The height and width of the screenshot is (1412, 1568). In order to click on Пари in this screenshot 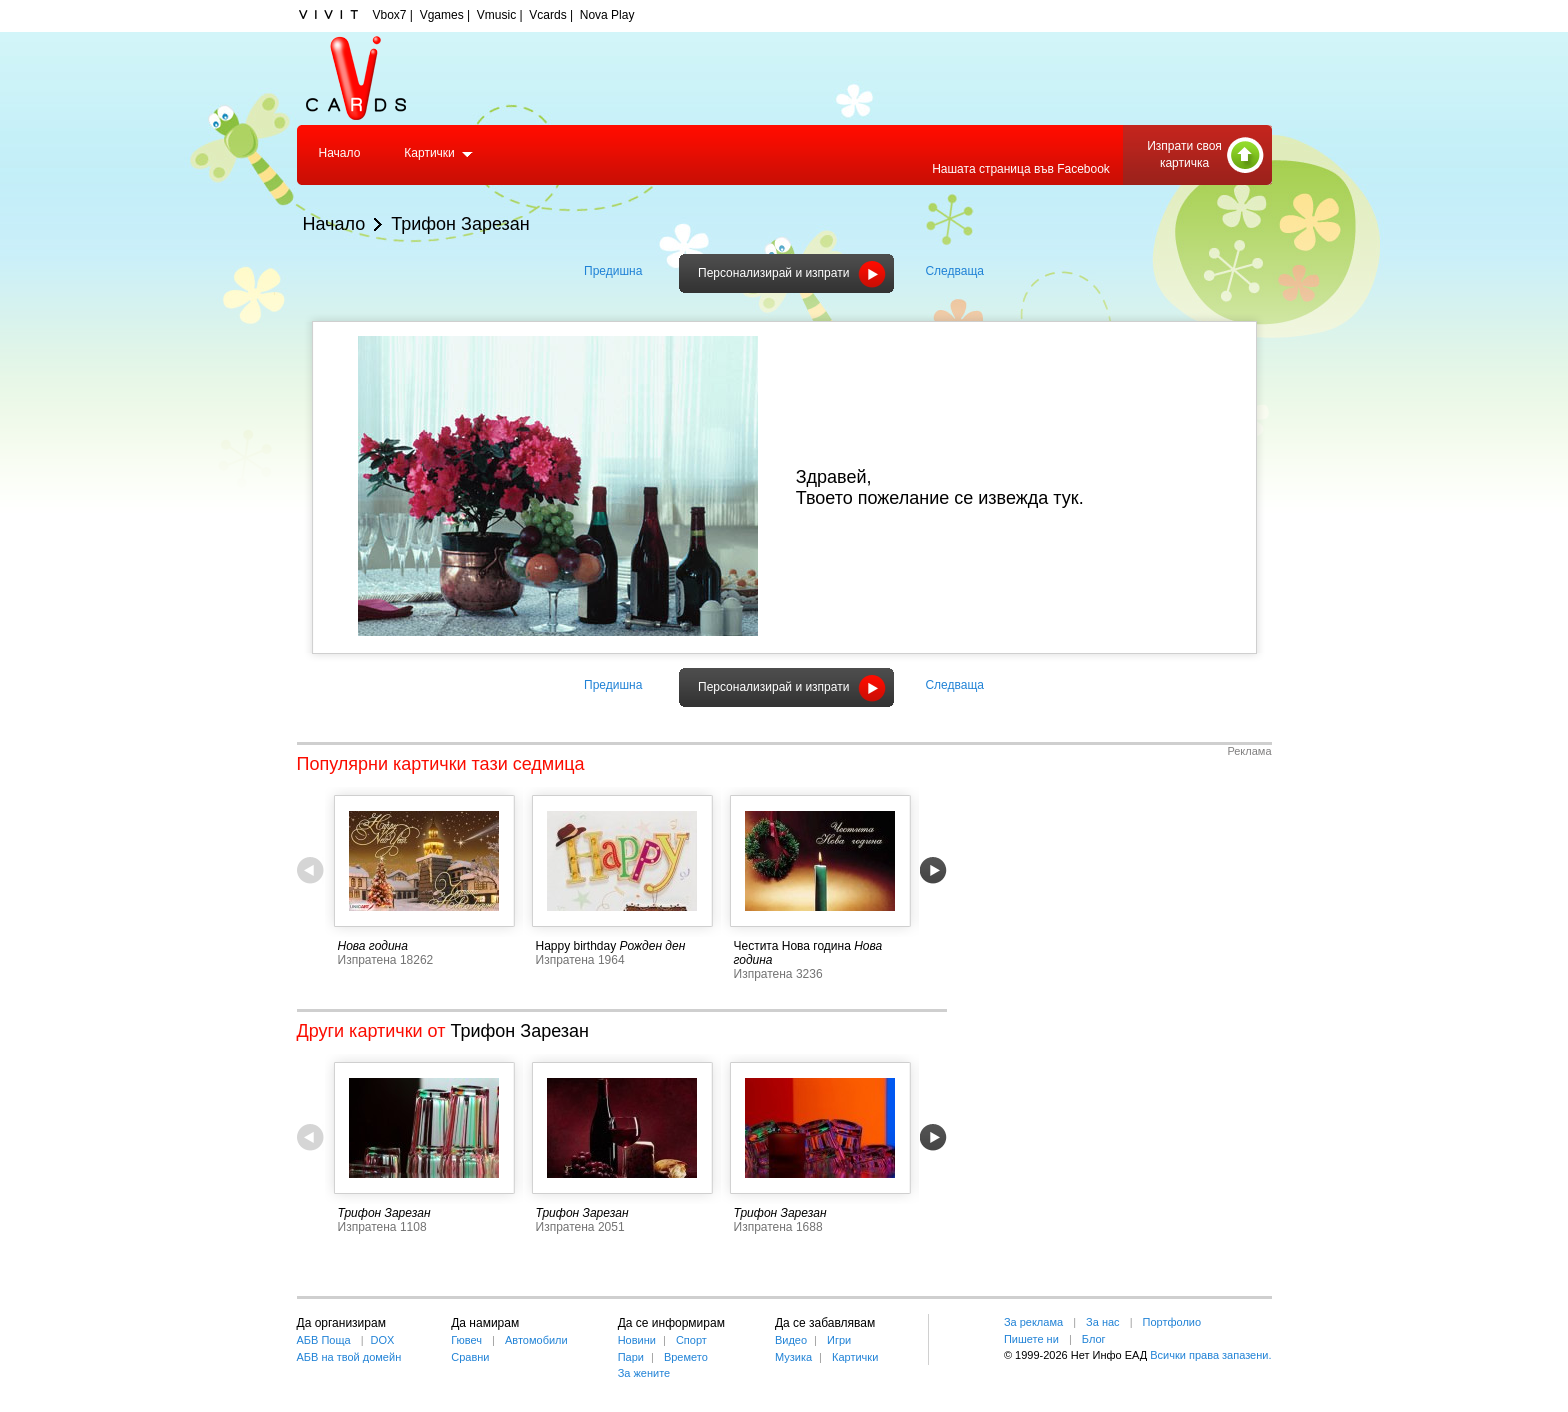, I will do `click(631, 1357)`.